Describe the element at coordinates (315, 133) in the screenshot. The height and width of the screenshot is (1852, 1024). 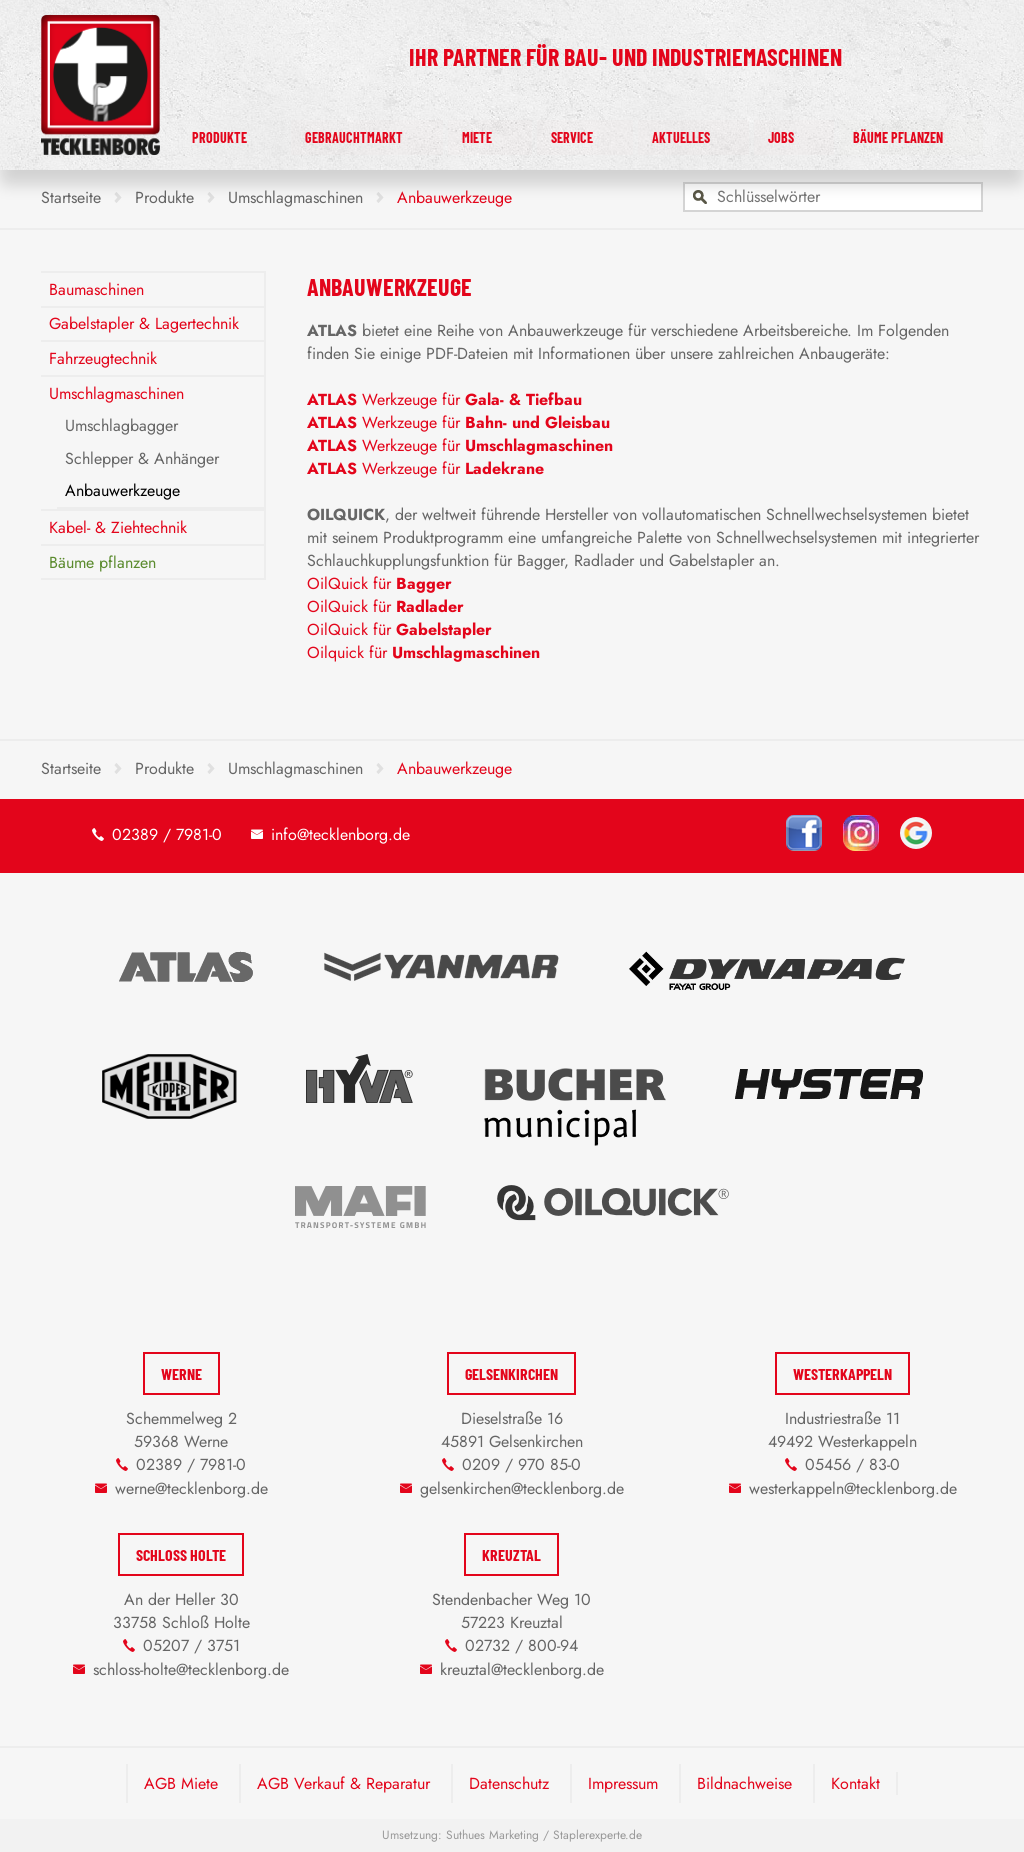
I see `Produkte` at that location.